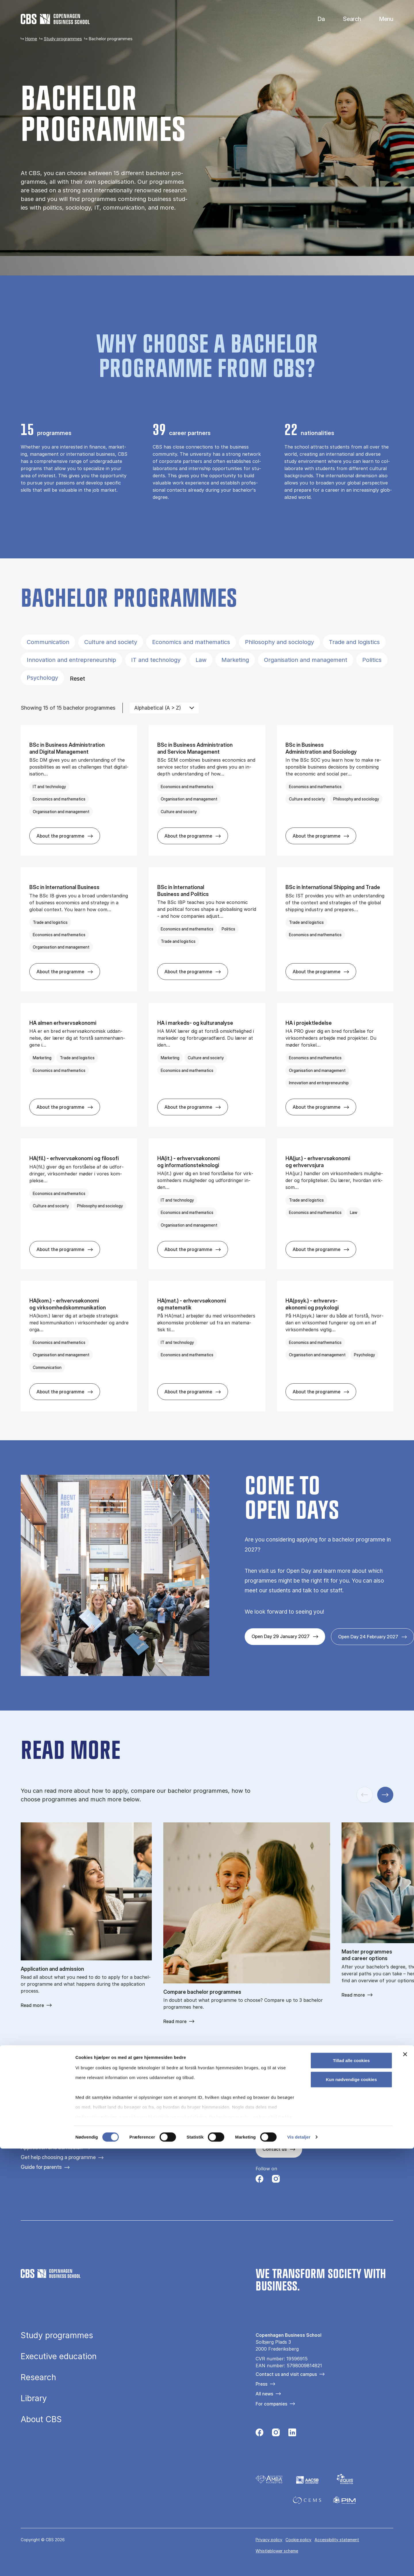 The height and width of the screenshot is (2576, 414). I want to click on All news, so click(264, 2394).